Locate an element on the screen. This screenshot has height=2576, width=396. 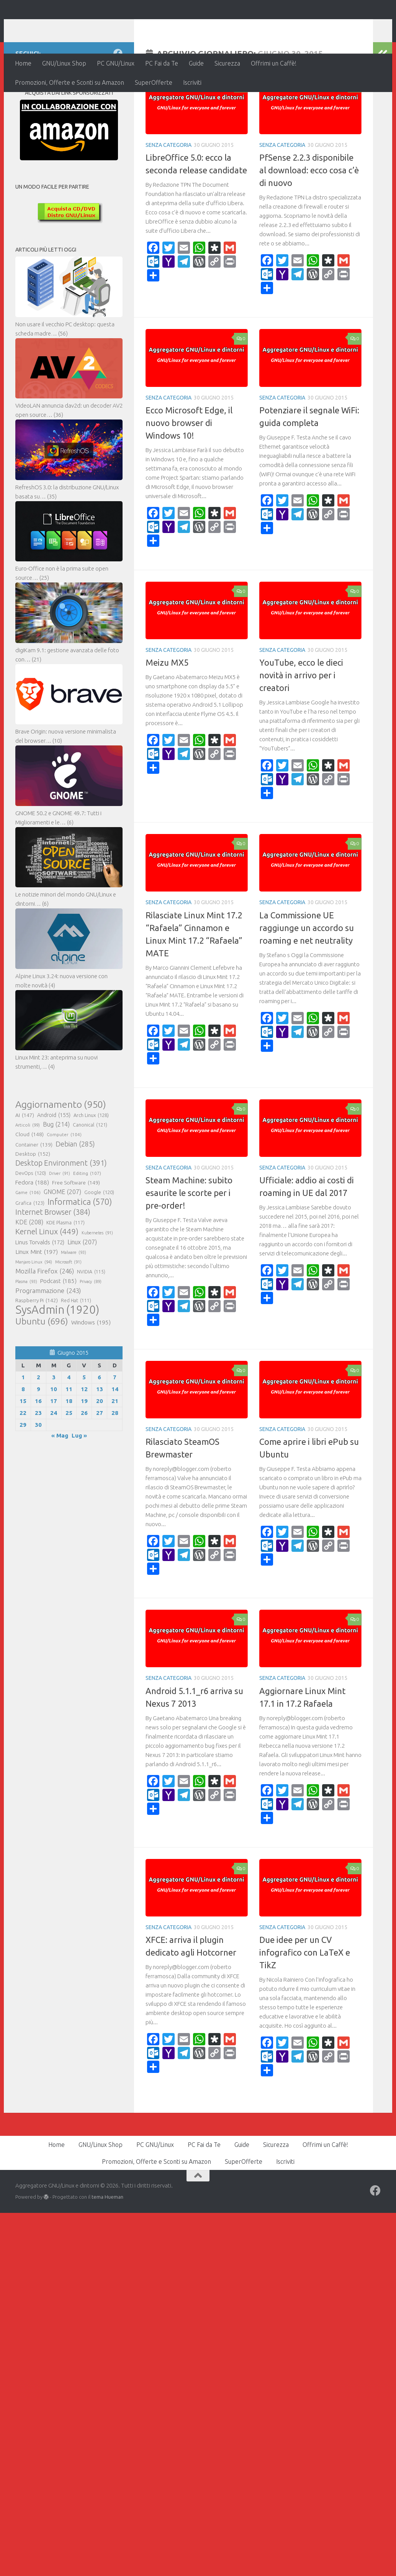
23 [Articoli pubblicati in 23 June 2015] is located at coordinates (38, 1462).